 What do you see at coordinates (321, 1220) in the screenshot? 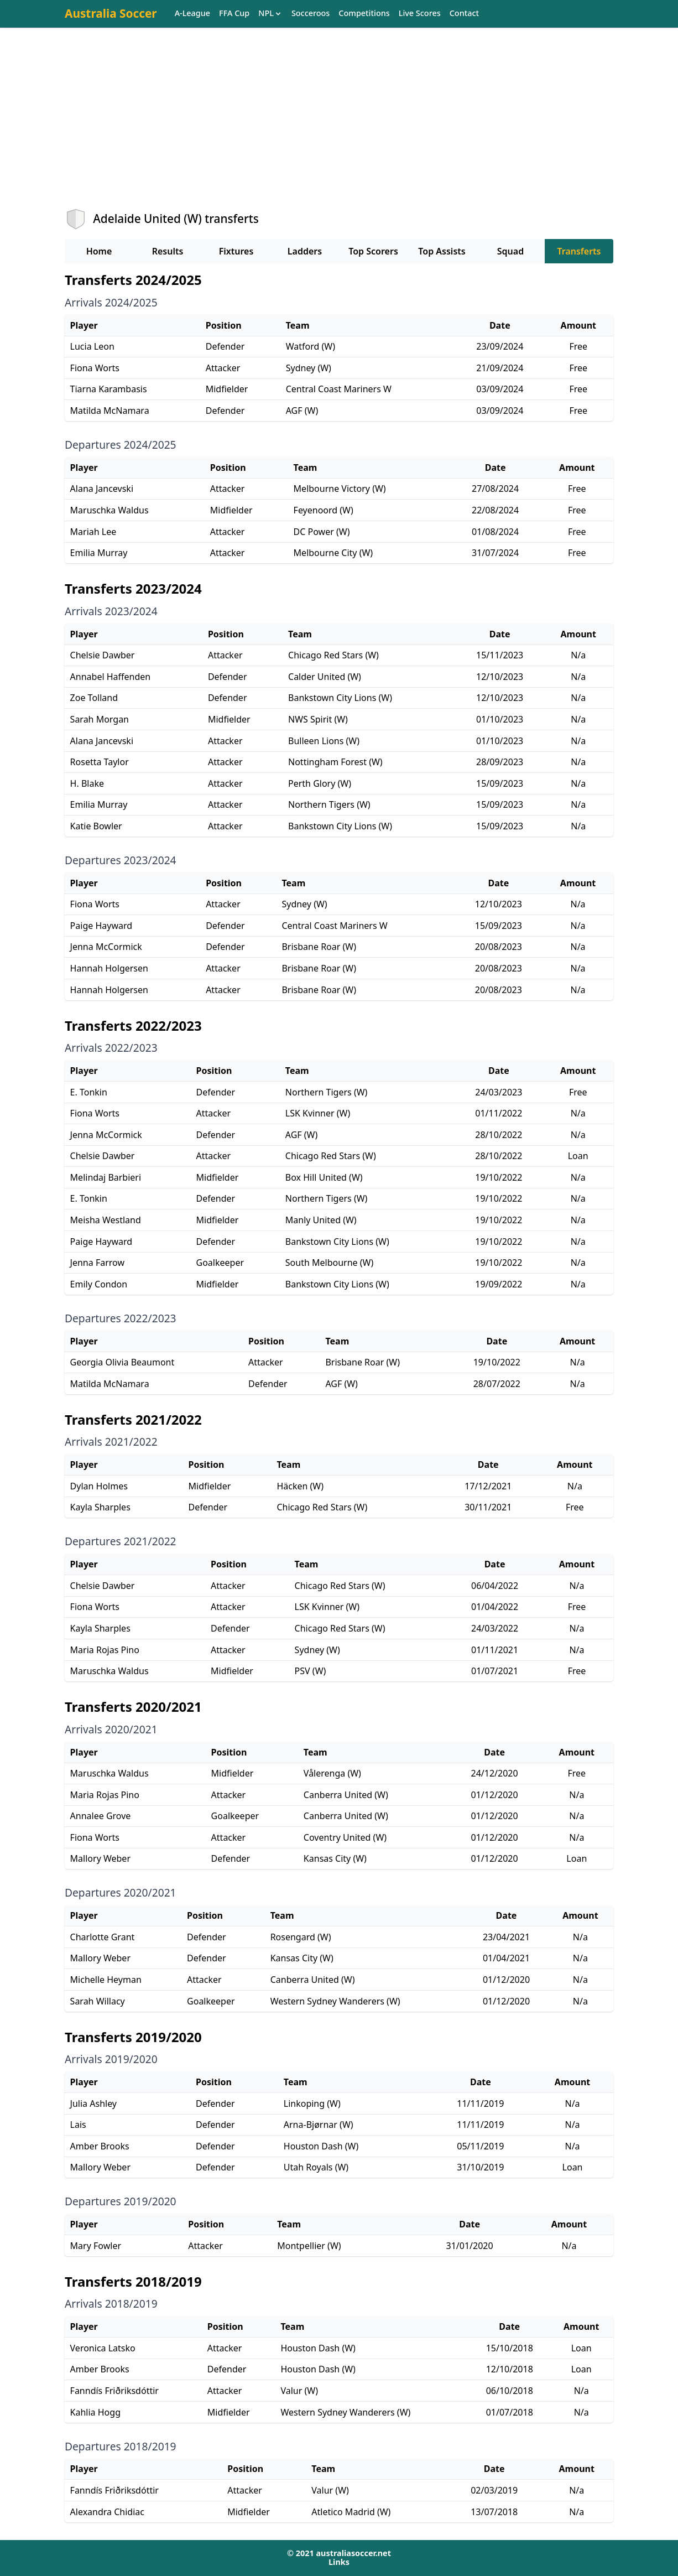
I see `Manly United (W)` at bounding box center [321, 1220].